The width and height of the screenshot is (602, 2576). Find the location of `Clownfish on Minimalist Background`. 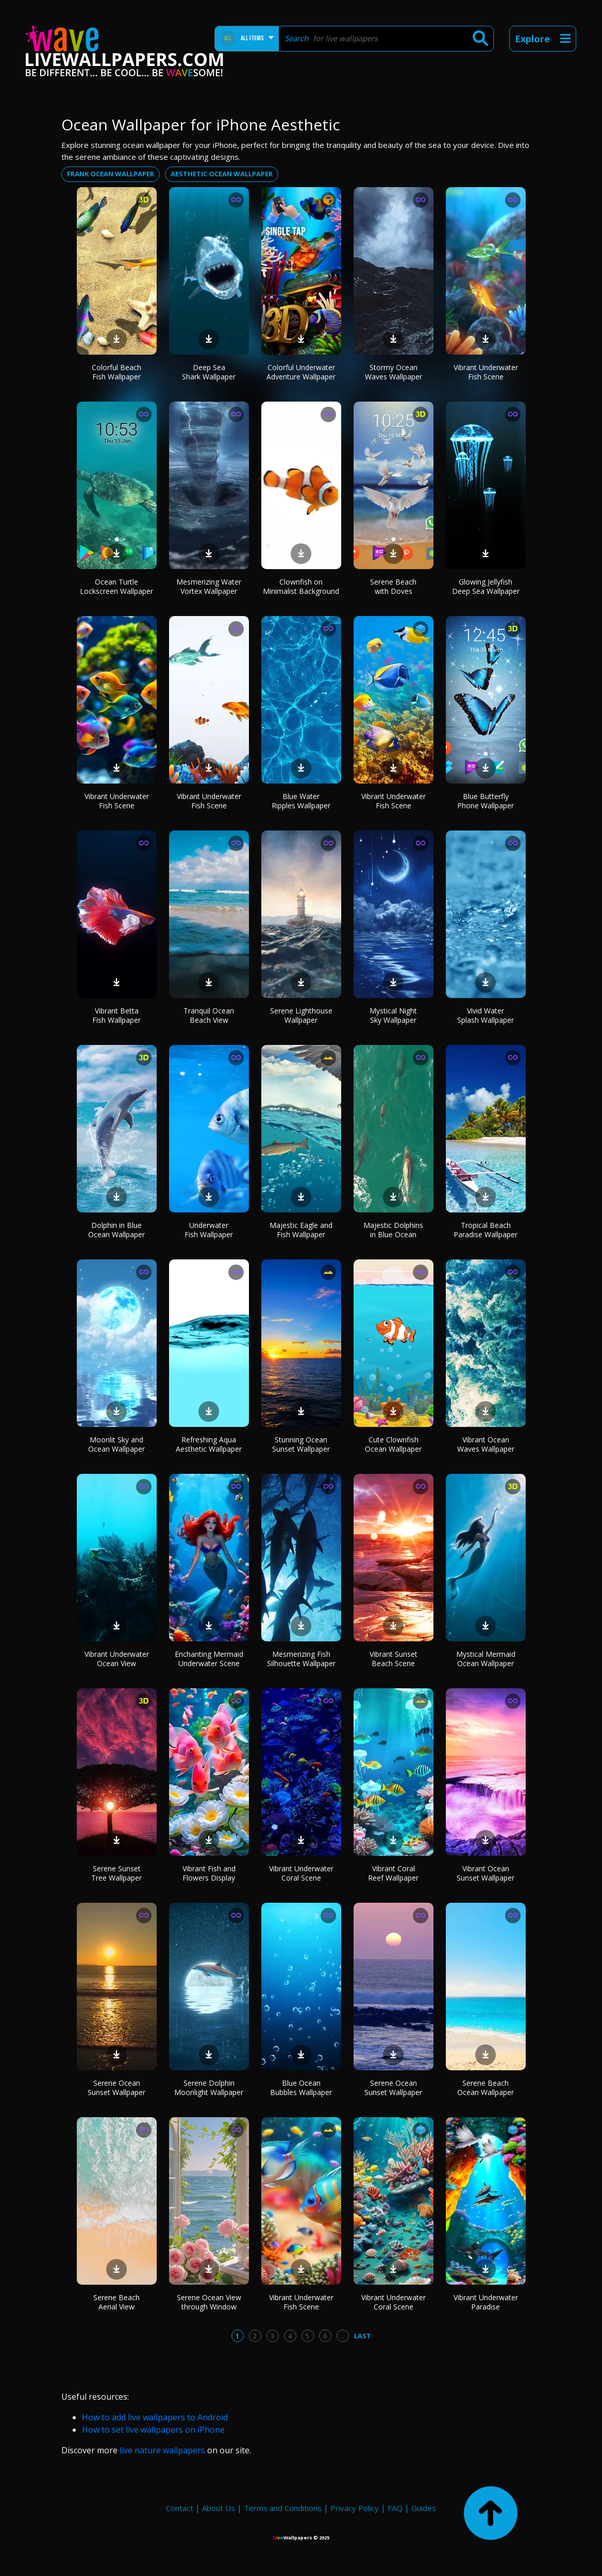

Clownfish on Minimalist Background is located at coordinates (301, 586).